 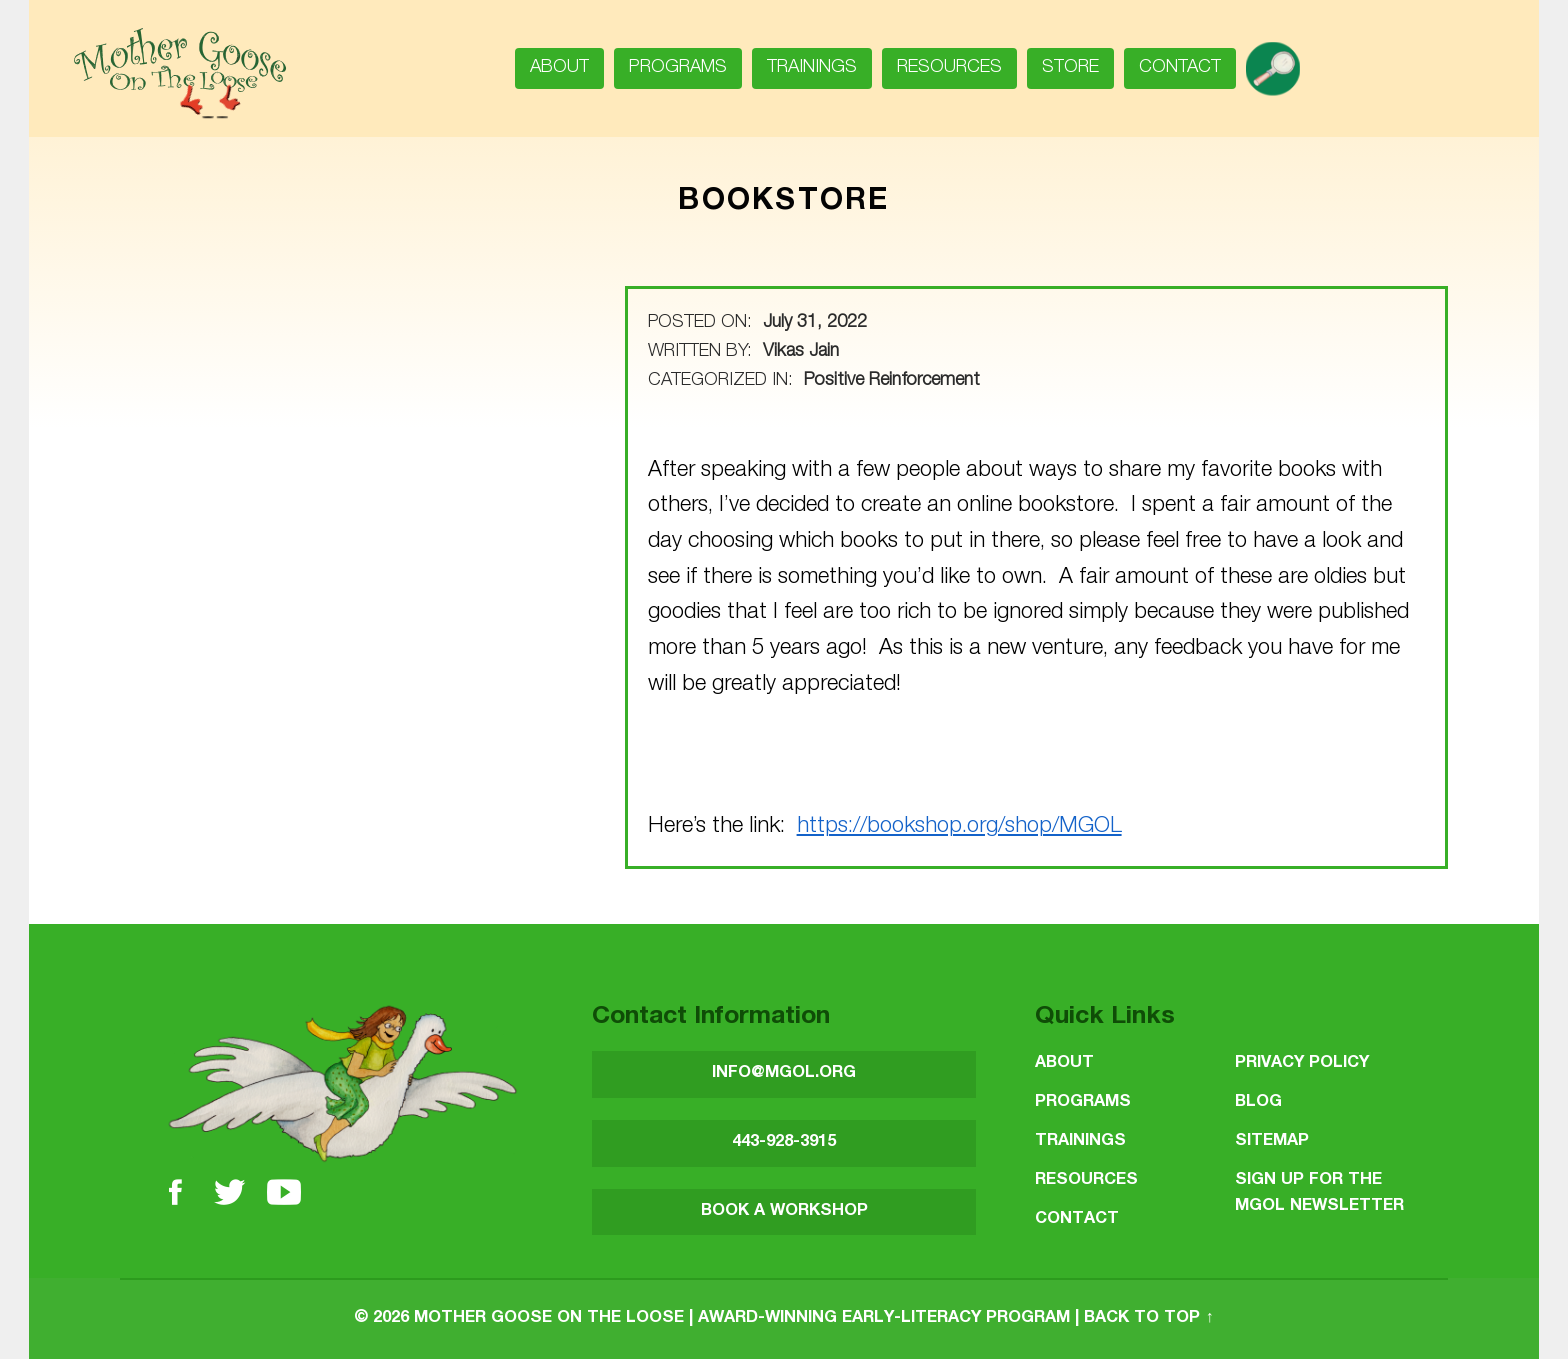 What do you see at coordinates (812, 68) in the screenshot?
I see `Trainings` at bounding box center [812, 68].